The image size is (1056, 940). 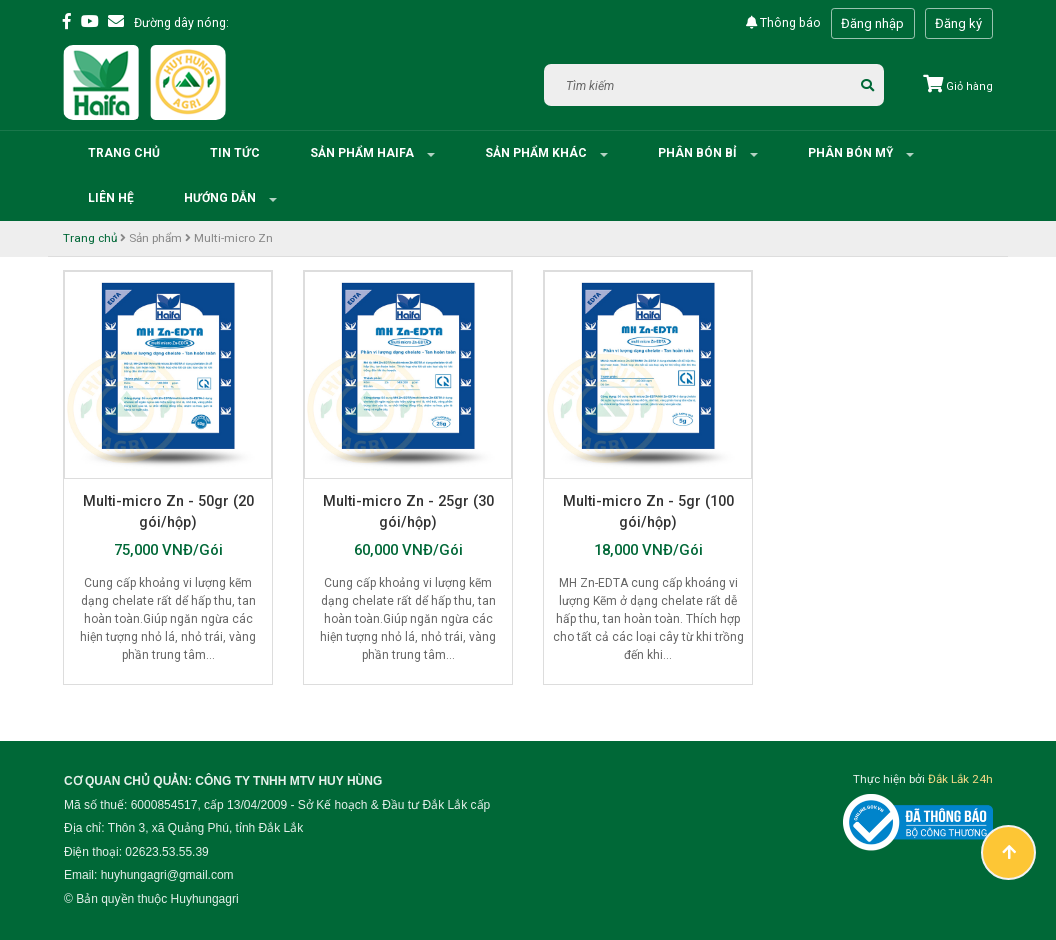 I want to click on Tin tức, so click(x=235, y=153).